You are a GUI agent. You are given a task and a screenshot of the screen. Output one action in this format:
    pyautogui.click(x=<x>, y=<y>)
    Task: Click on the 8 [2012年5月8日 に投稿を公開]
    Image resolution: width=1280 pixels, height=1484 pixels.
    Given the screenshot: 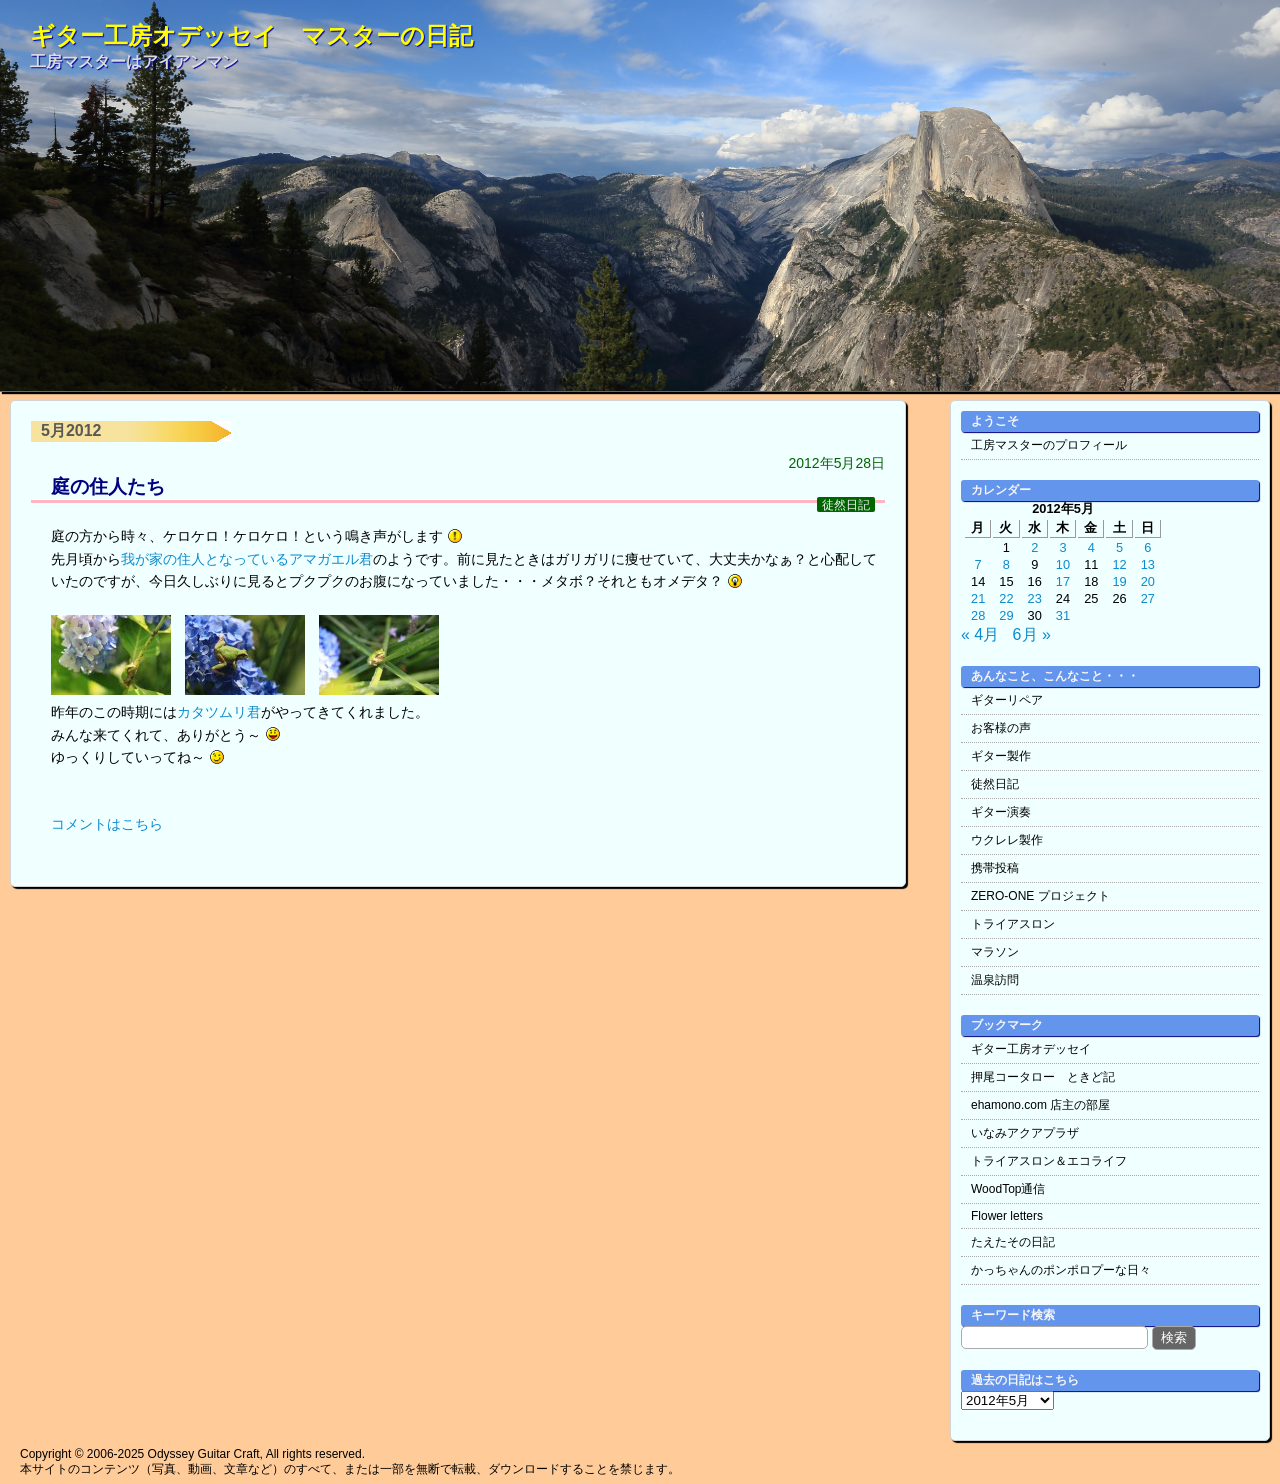 What is the action you would take?
    pyautogui.click(x=1006, y=564)
    